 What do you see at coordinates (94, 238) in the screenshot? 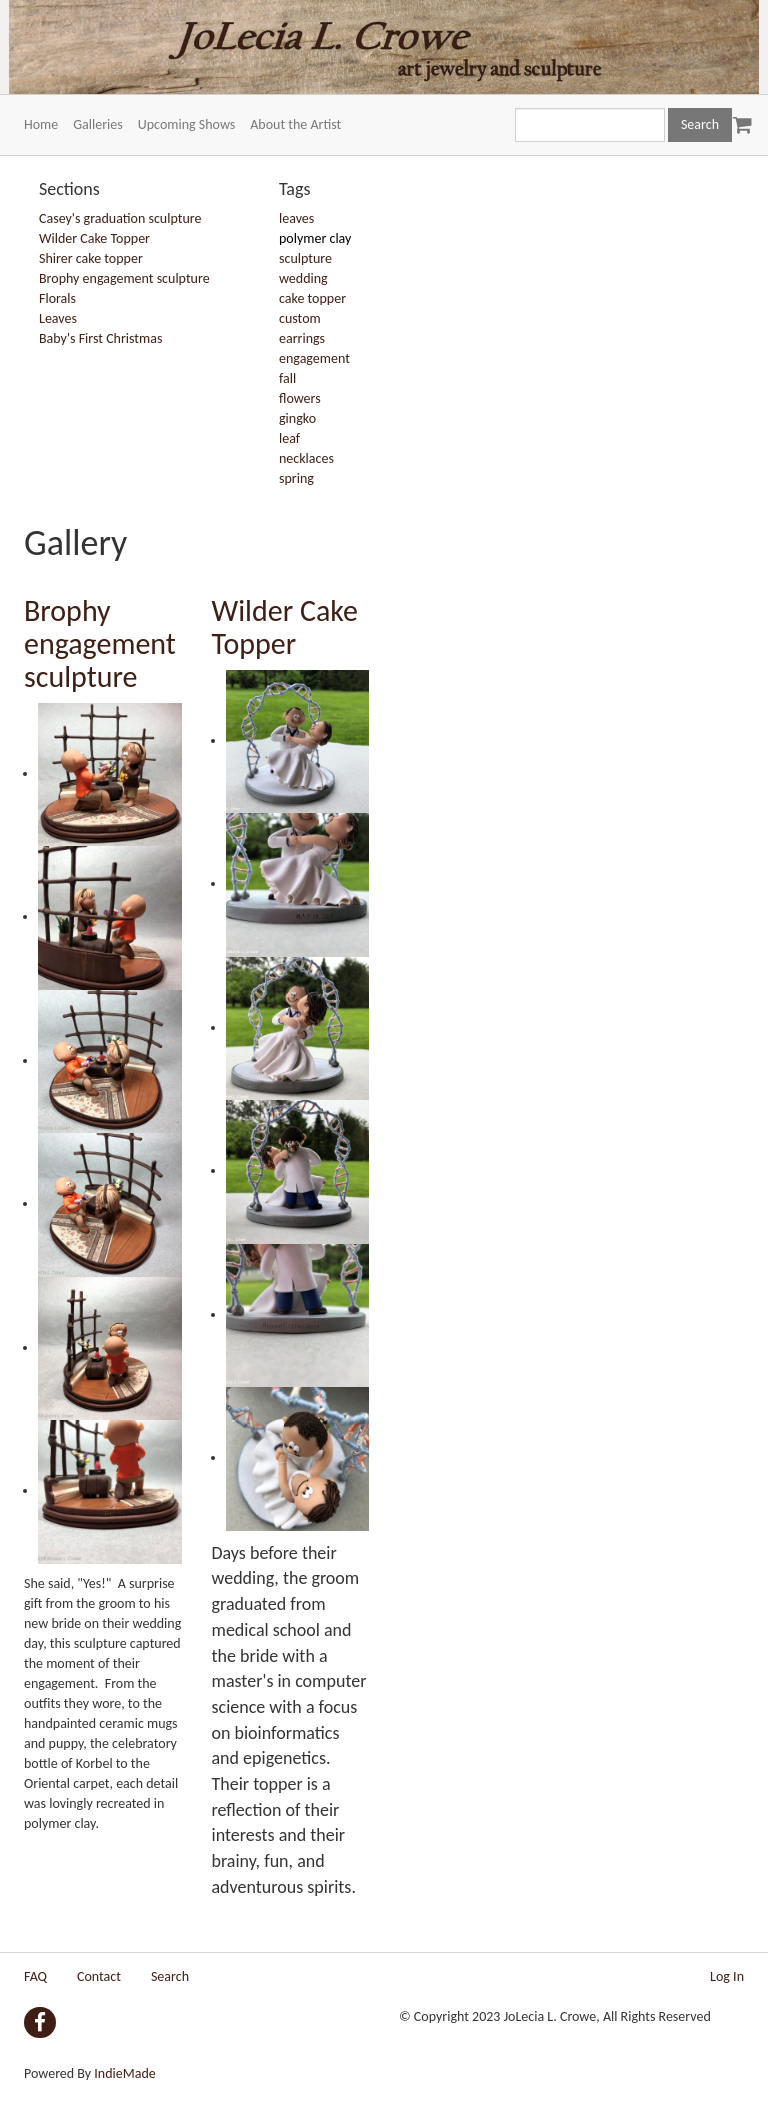
I see `Wilder Cake Topper` at bounding box center [94, 238].